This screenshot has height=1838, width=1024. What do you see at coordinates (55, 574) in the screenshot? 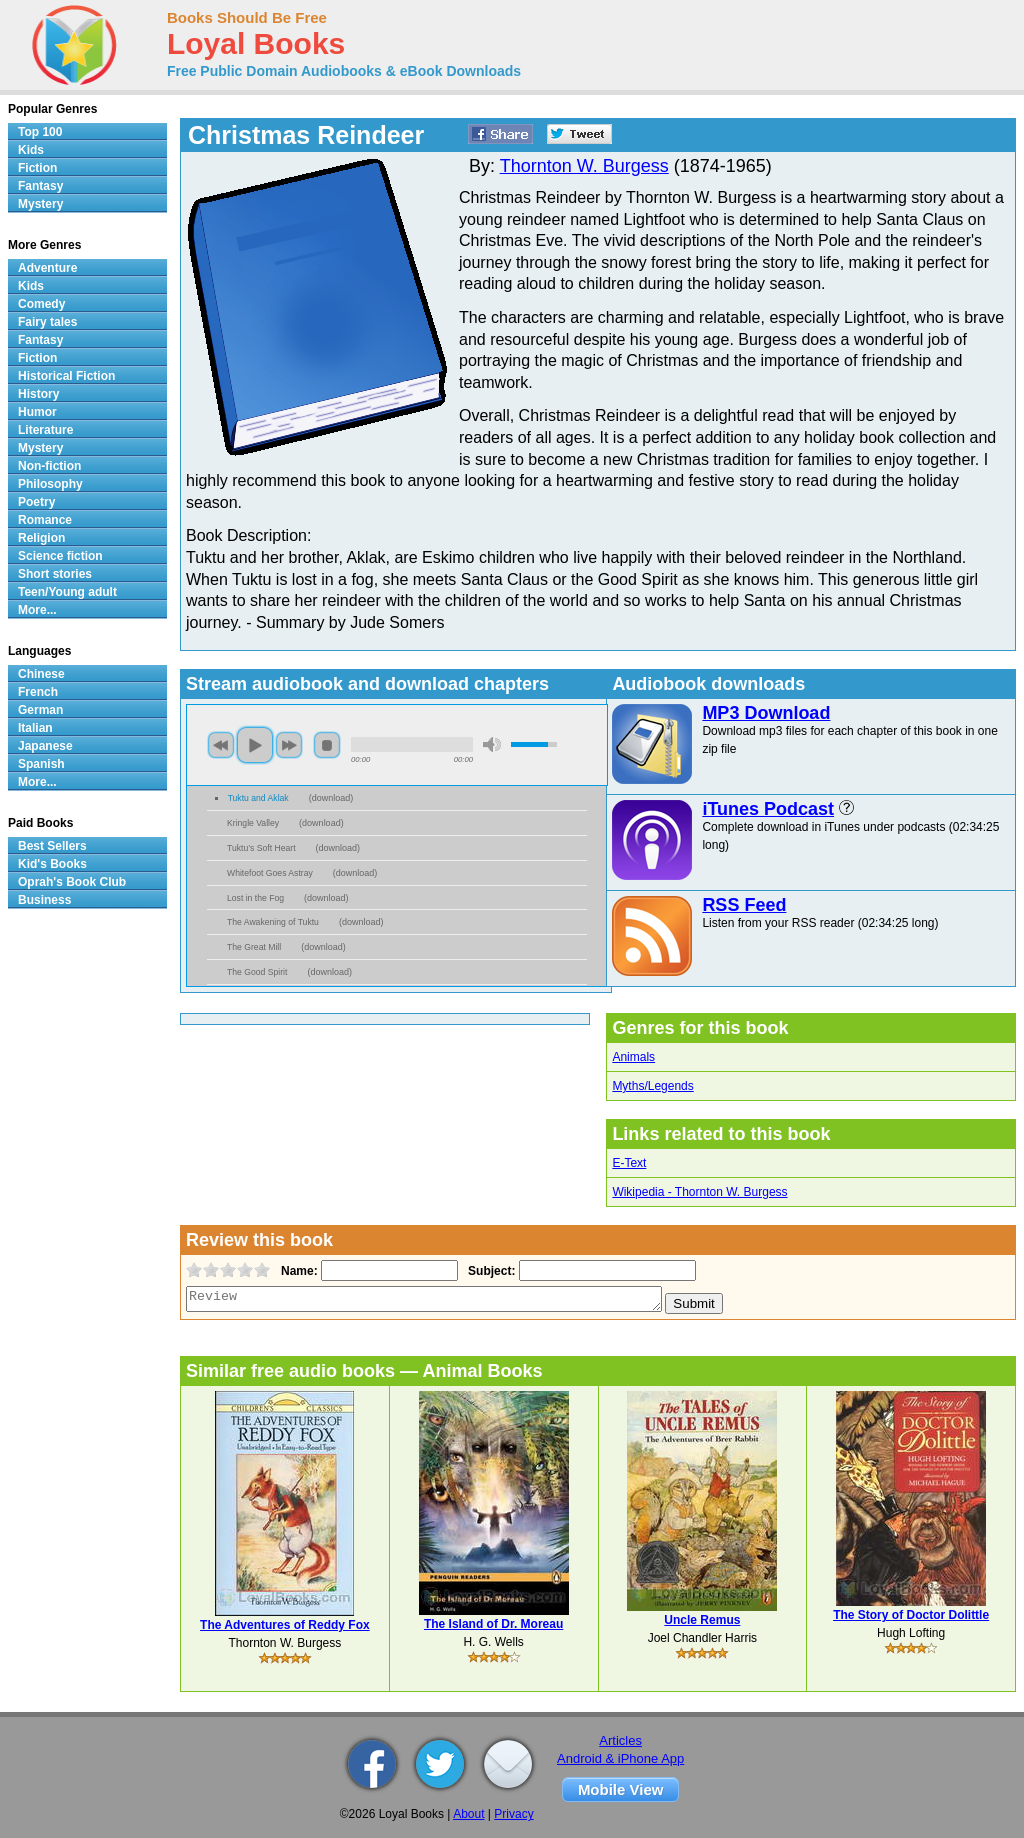
I see `Short stories` at bounding box center [55, 574].